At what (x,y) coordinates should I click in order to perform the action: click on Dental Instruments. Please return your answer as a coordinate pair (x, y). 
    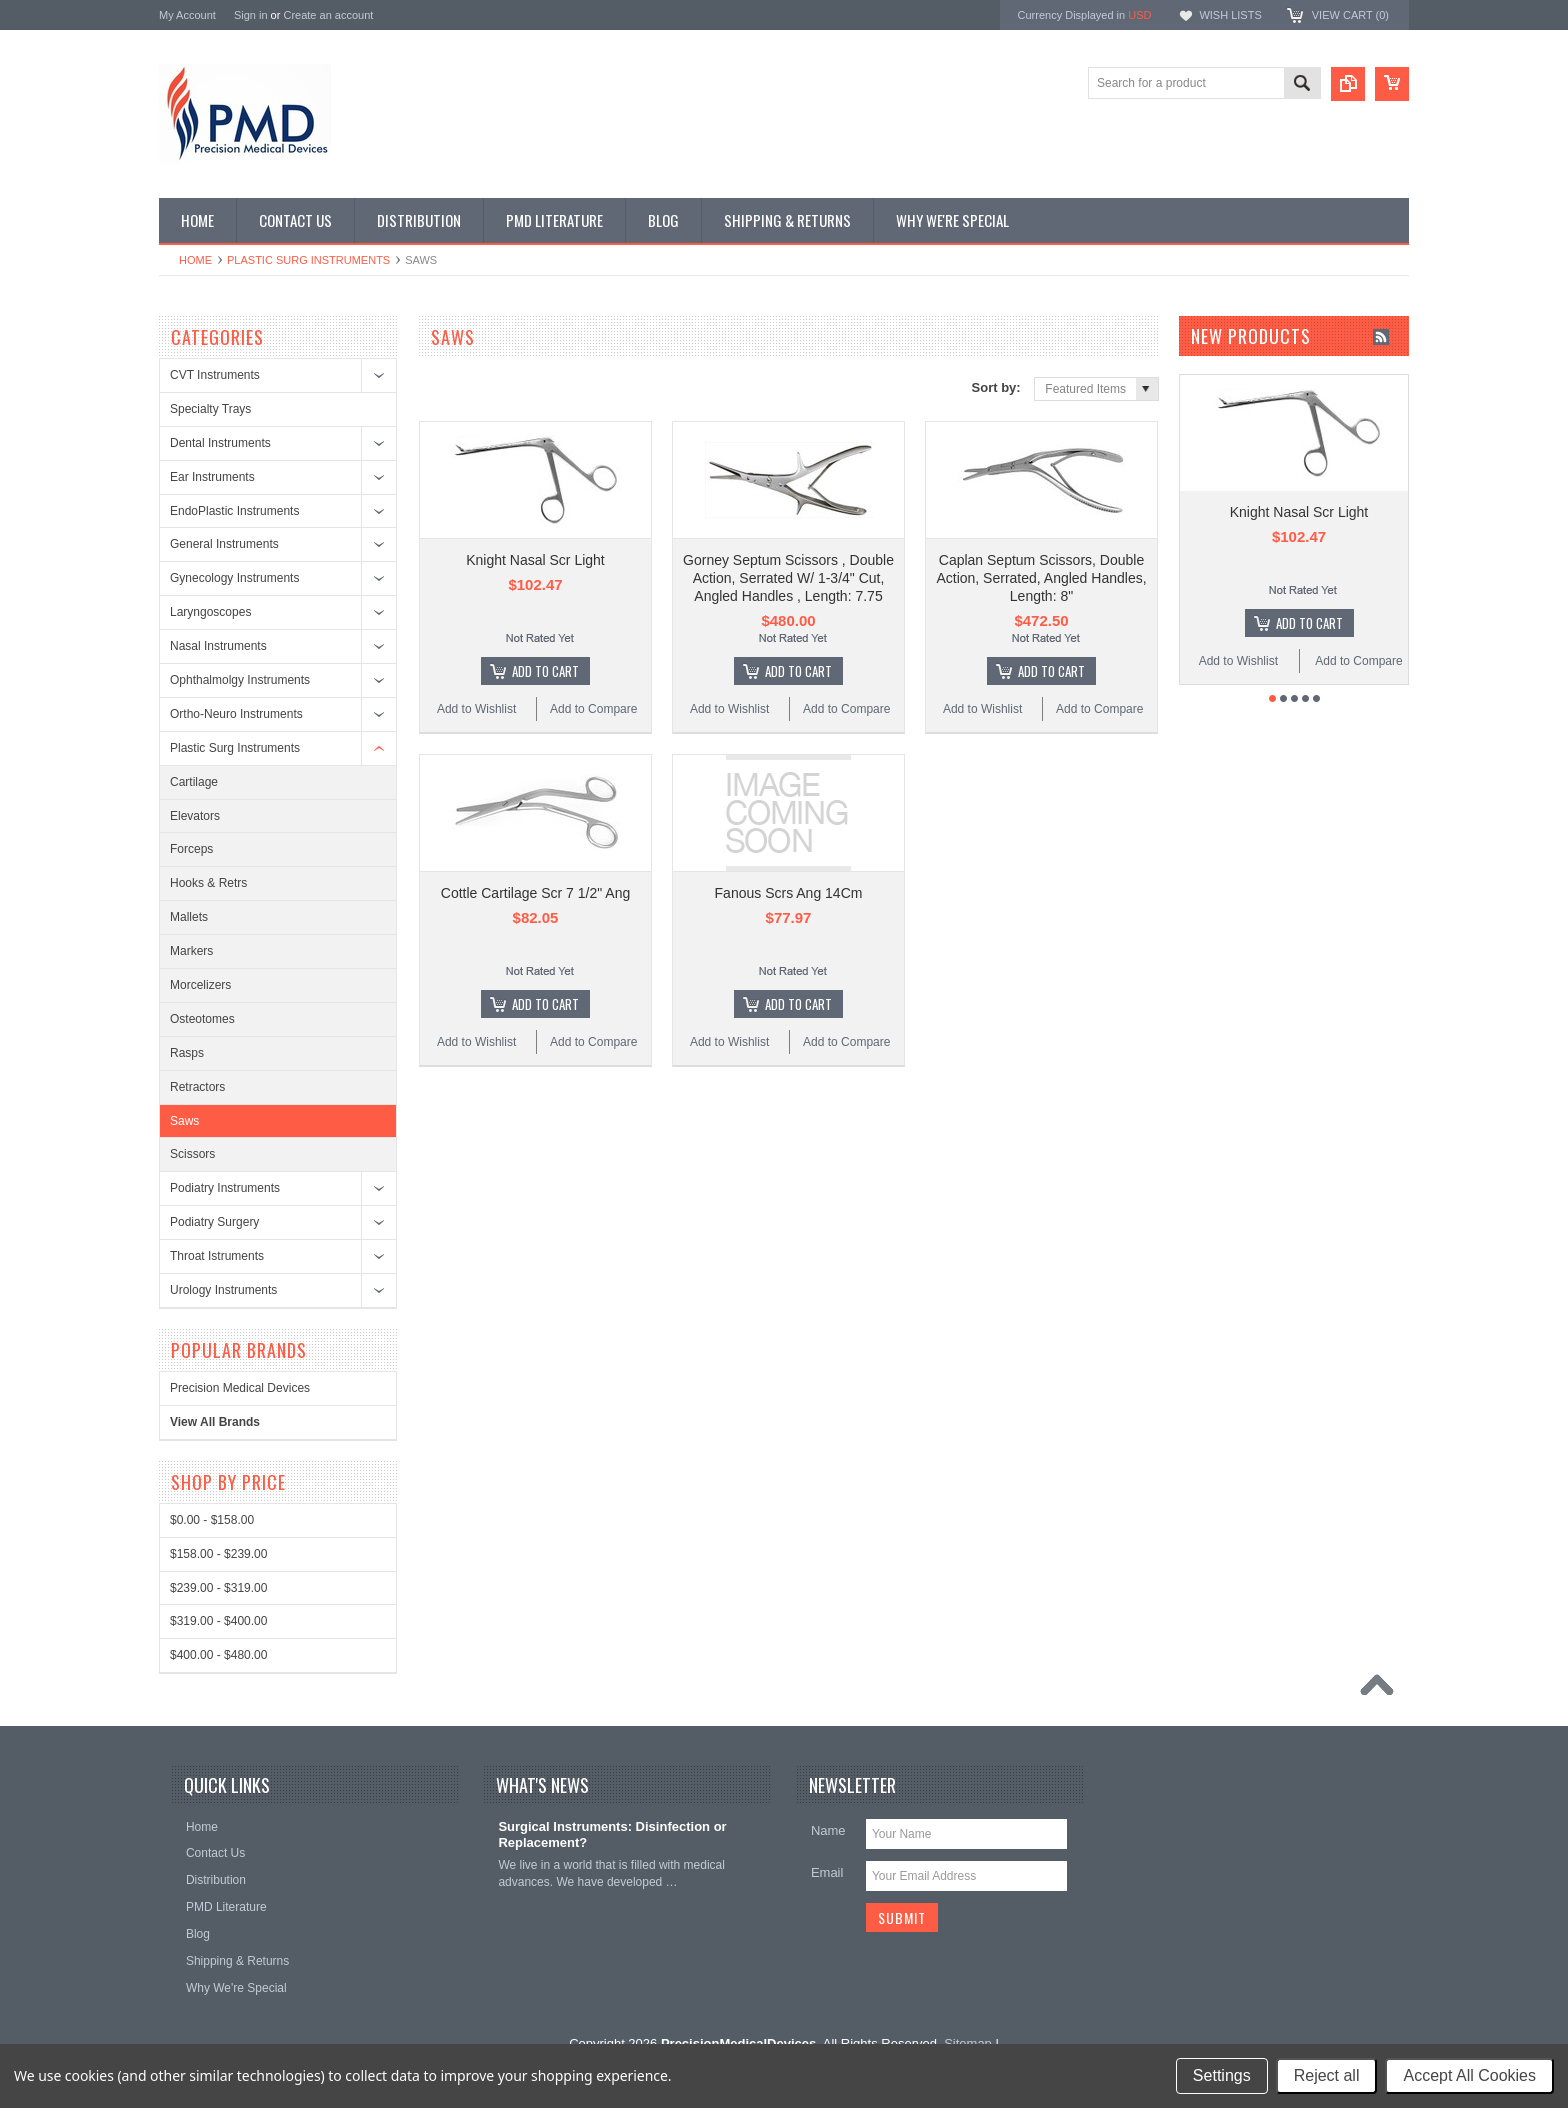
    Looking at the image, I should click on (220, 443).